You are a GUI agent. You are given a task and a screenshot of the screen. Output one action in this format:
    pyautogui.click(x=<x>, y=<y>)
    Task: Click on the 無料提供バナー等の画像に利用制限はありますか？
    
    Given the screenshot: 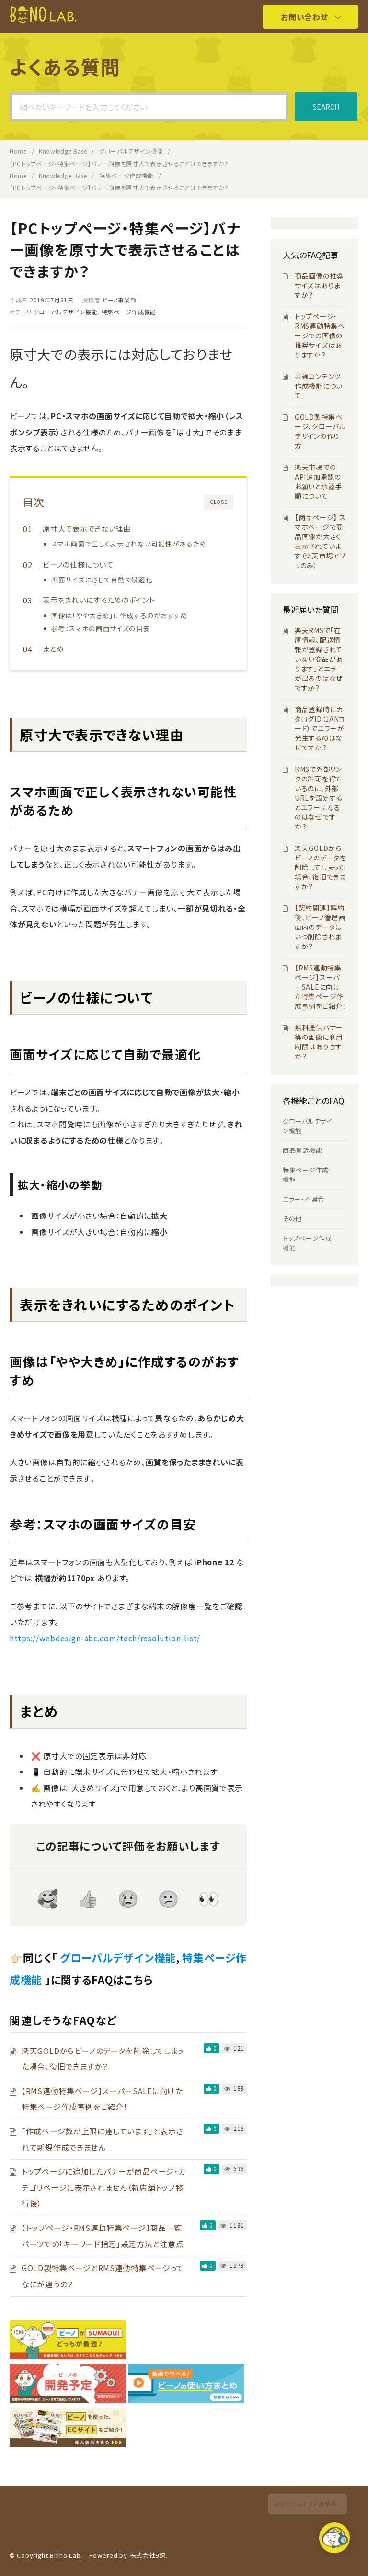 What is the action you would take?
    pyautogui.click(x=319, y=1042)
    